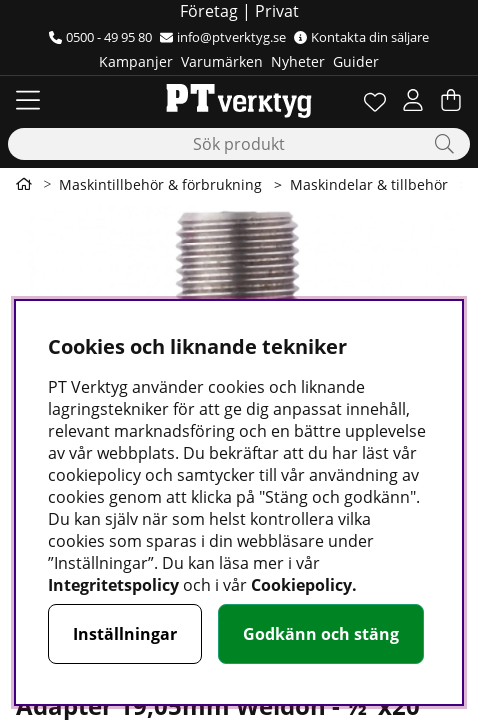  I want to click on Företag, so click(209, 11).